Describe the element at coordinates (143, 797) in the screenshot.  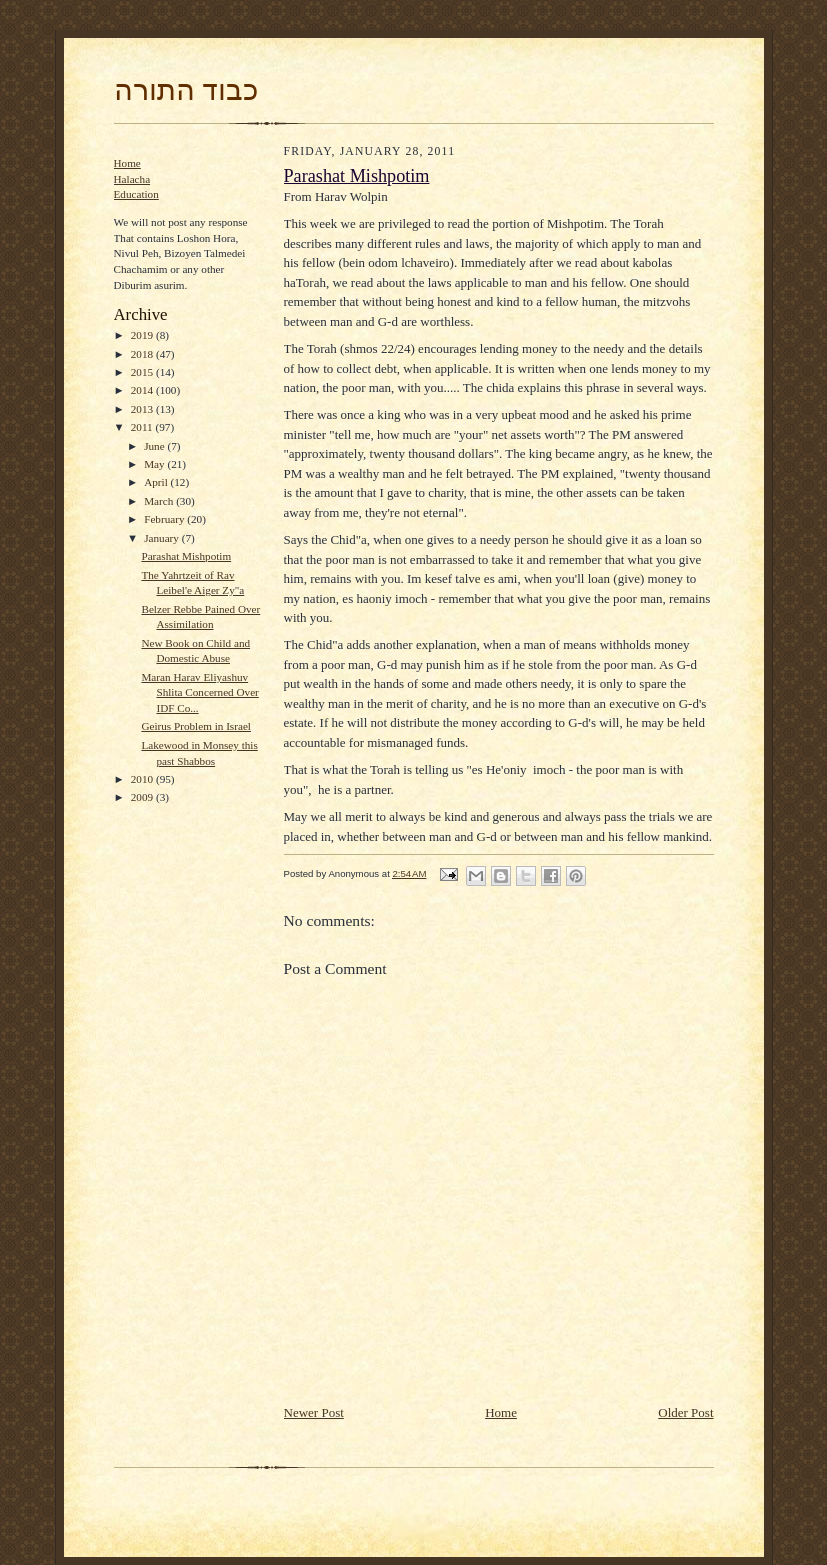
I see `2009` at that location.